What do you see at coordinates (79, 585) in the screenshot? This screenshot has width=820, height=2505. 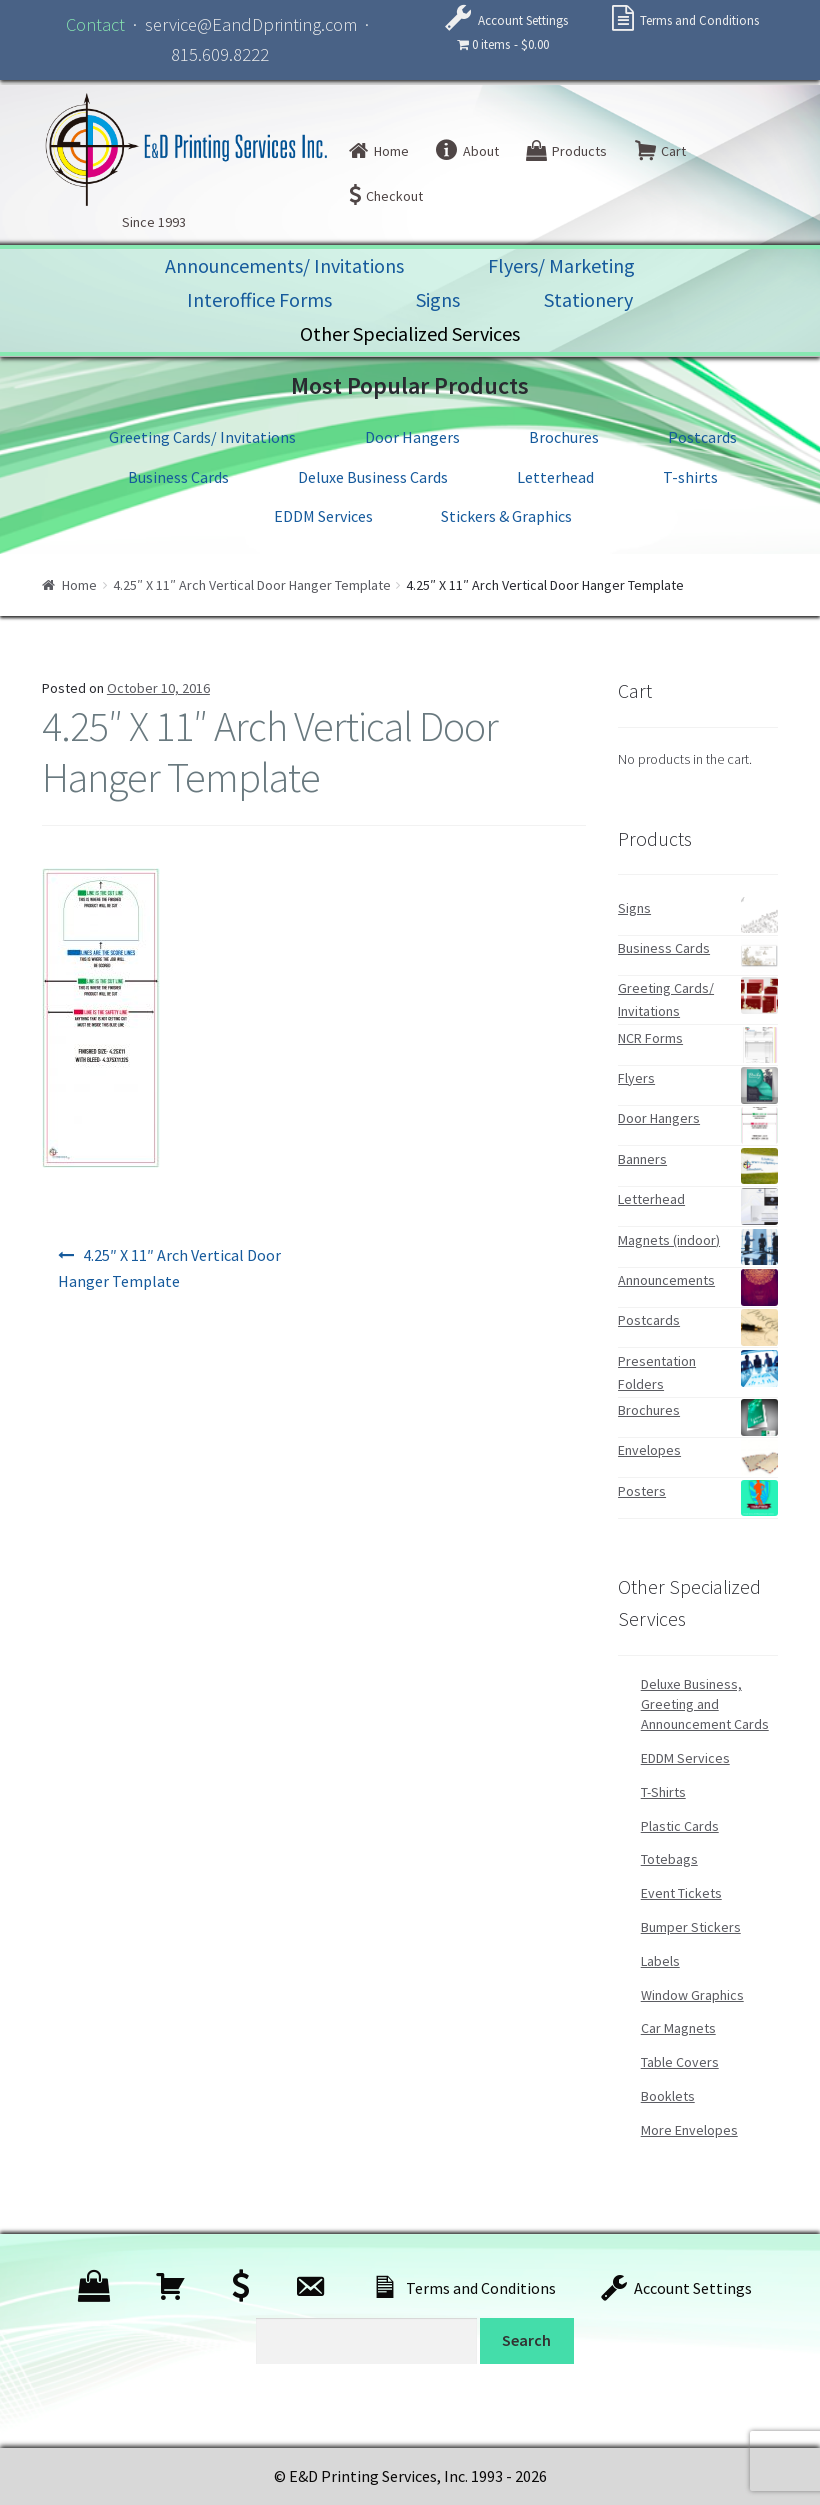 I see `Home` at bounding box center [79, 585].